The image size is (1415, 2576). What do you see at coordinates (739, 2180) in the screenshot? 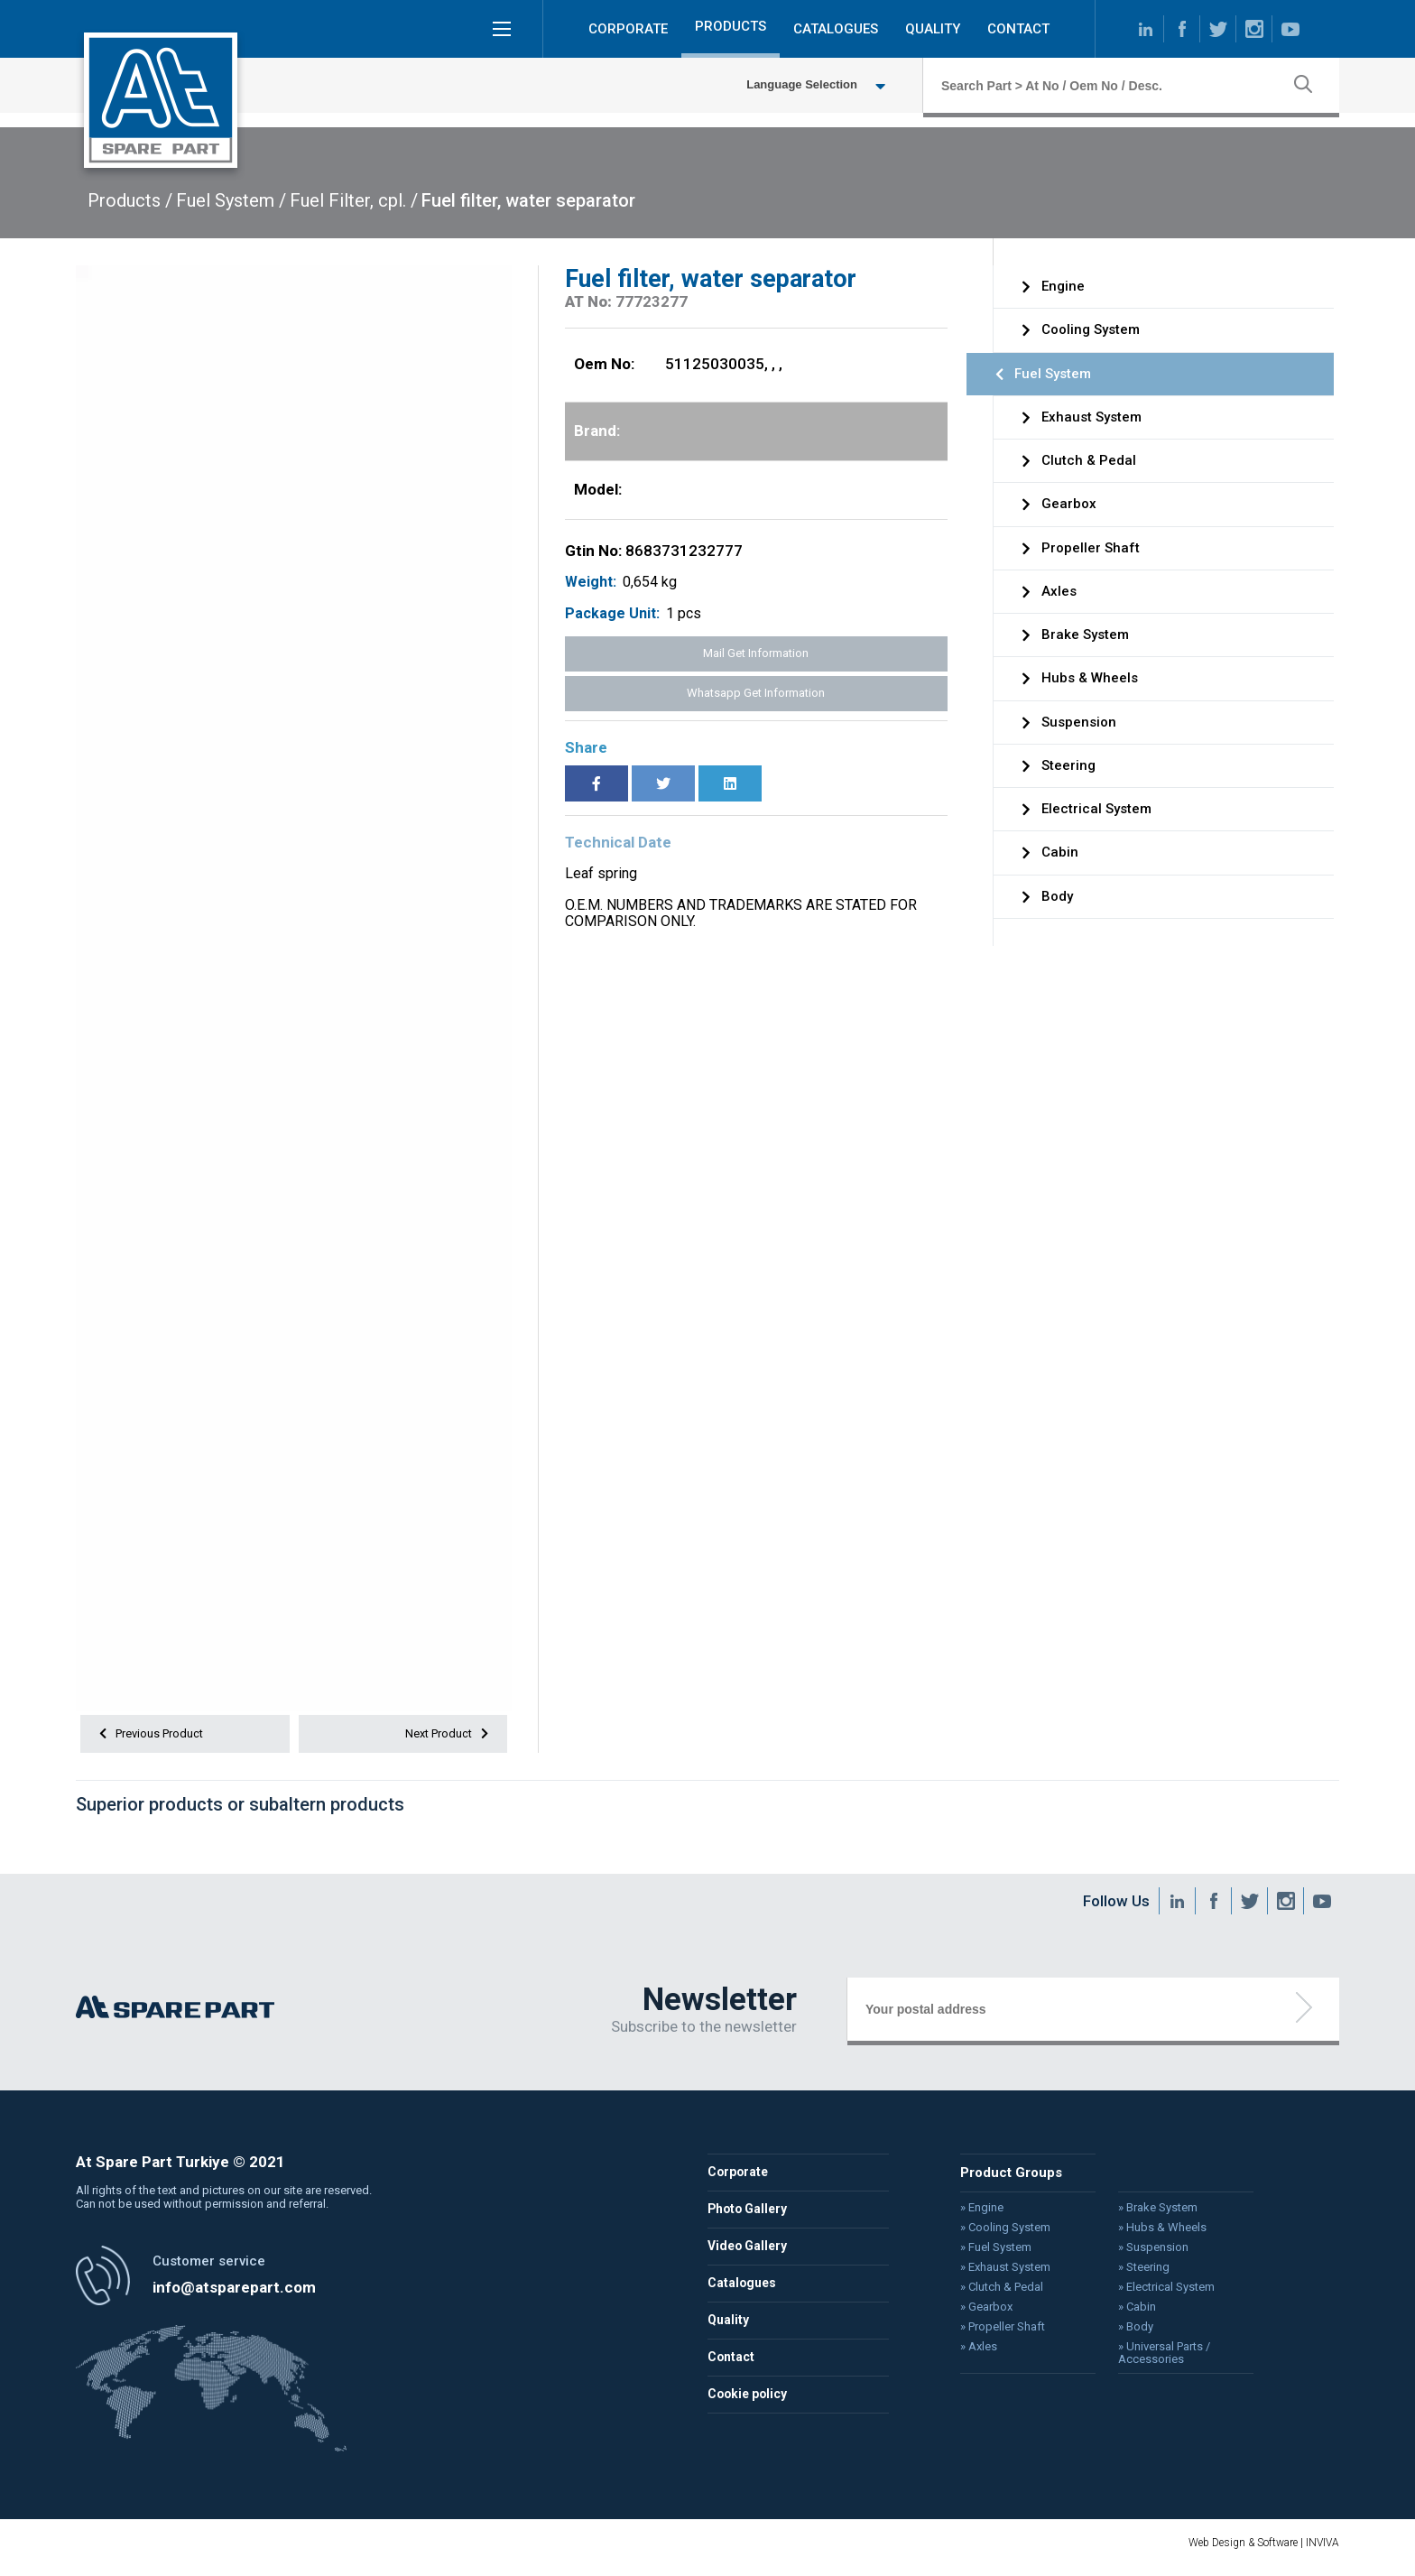
I see `Corporate` at bounding box center [739, 2180].